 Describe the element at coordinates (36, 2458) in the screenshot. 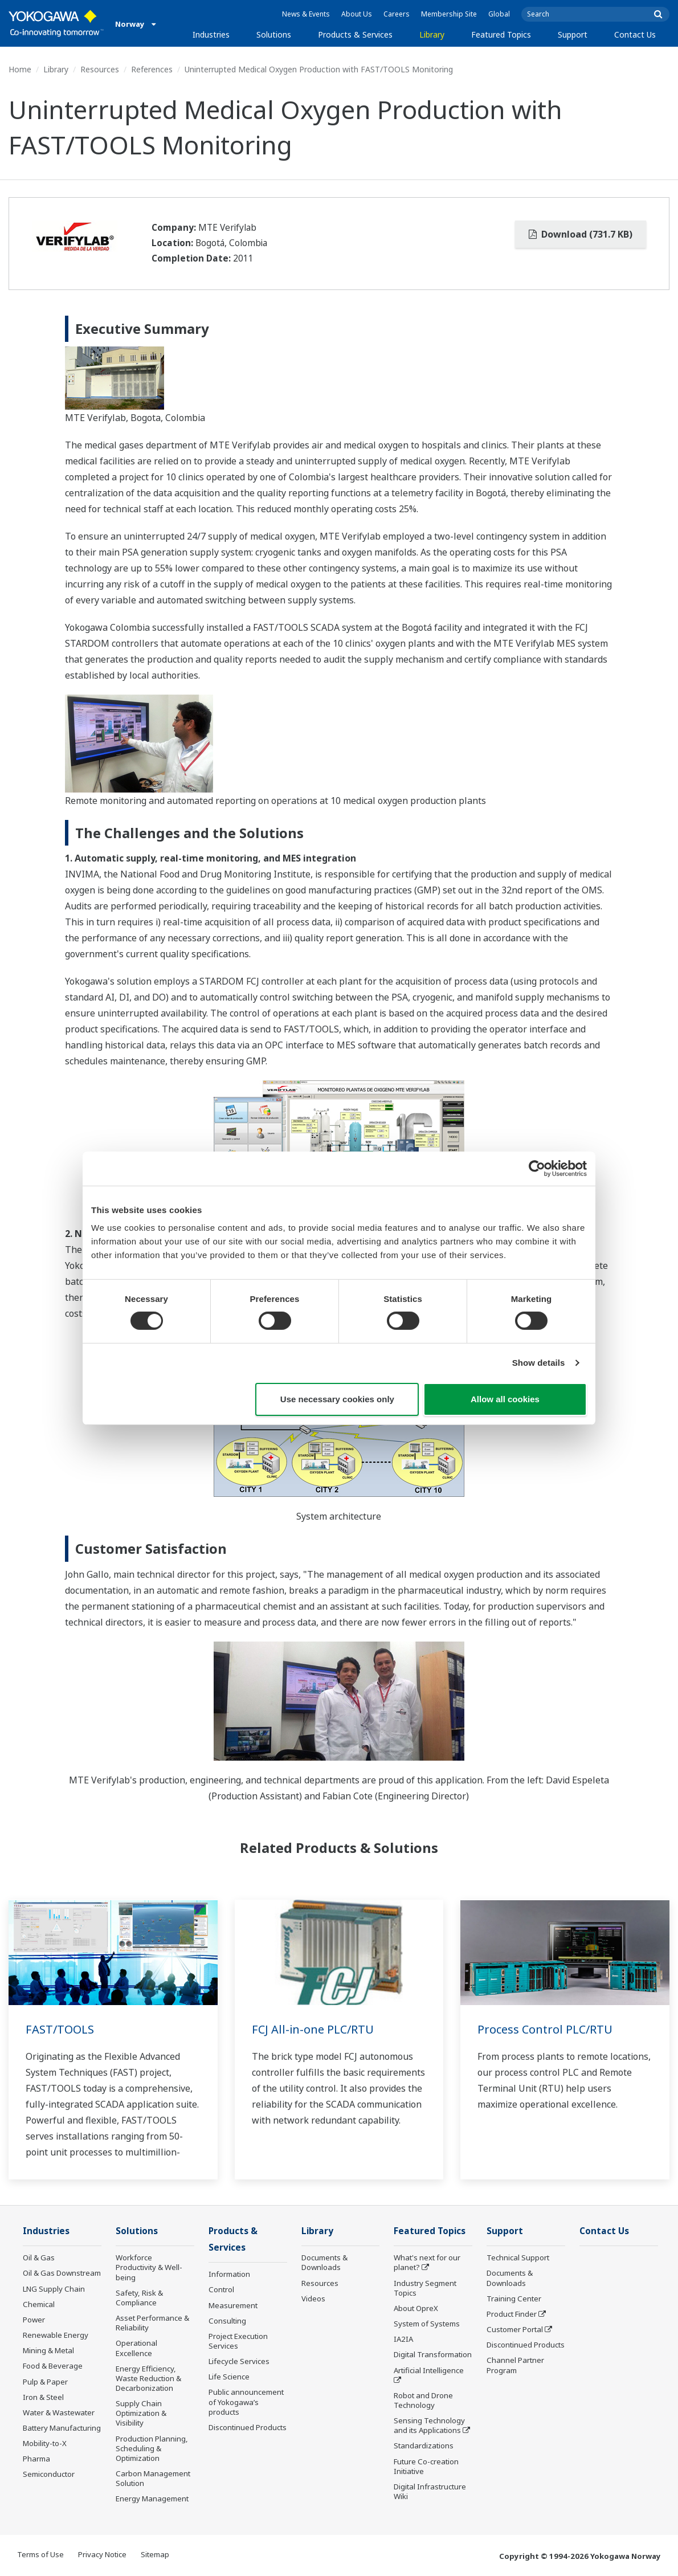

I see `Pharma` at that location.